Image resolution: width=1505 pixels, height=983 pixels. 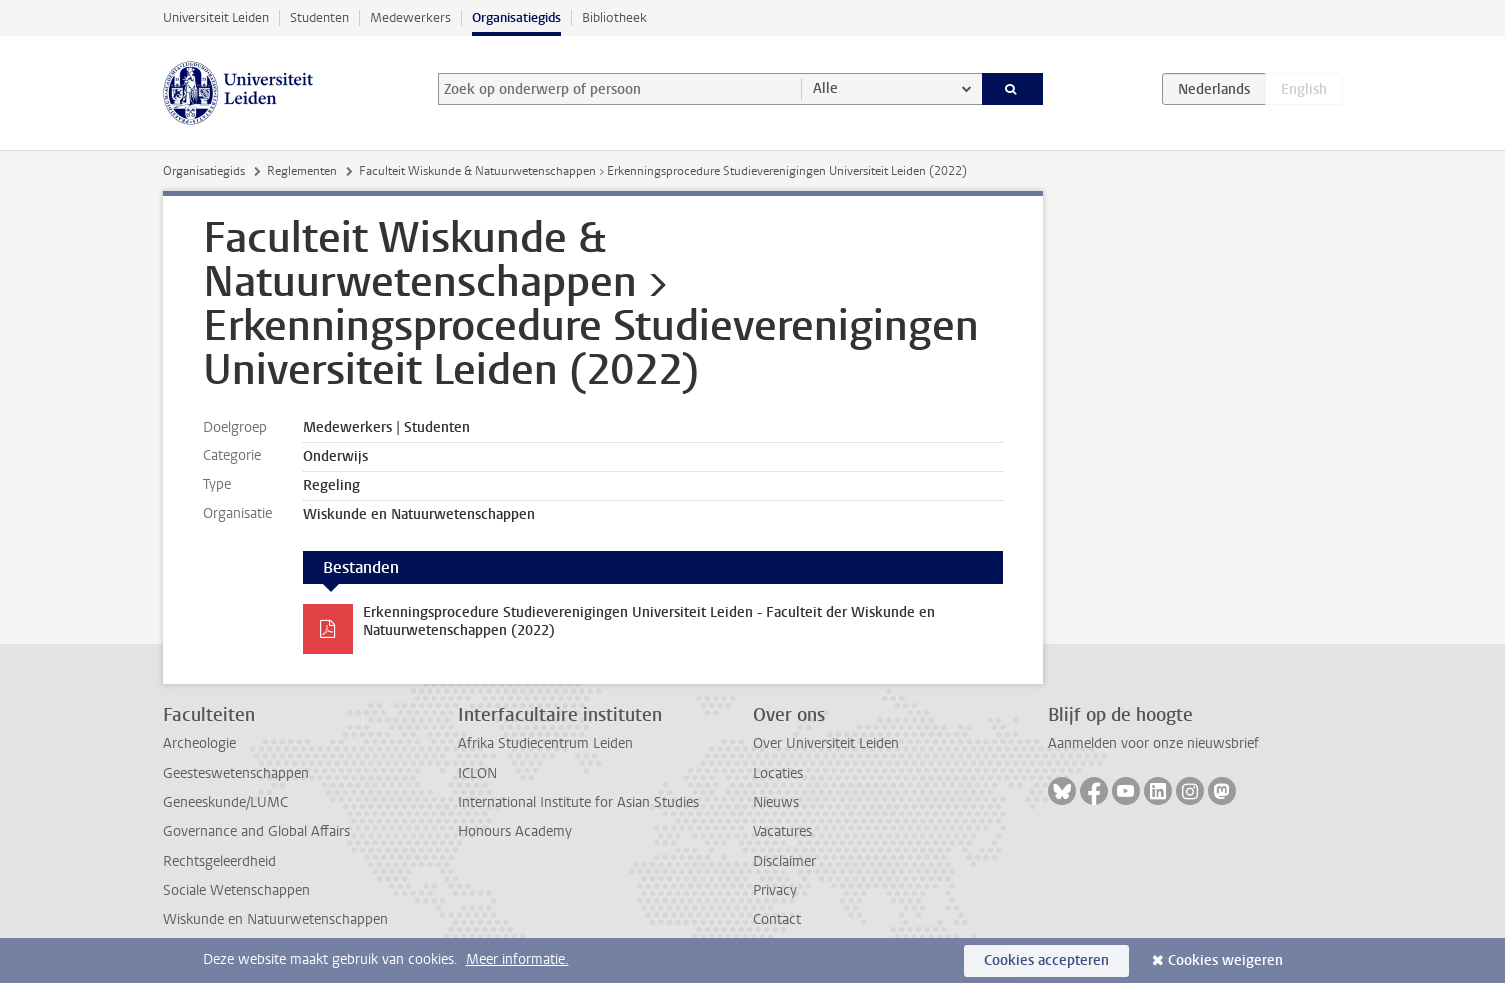 I want to click on Erkenningsprocedure Studieverenigingen Universiteit Leiden - Faculteit der Wiskunde en Natuurwetenschappen (2022), so click(x=649, y=621).